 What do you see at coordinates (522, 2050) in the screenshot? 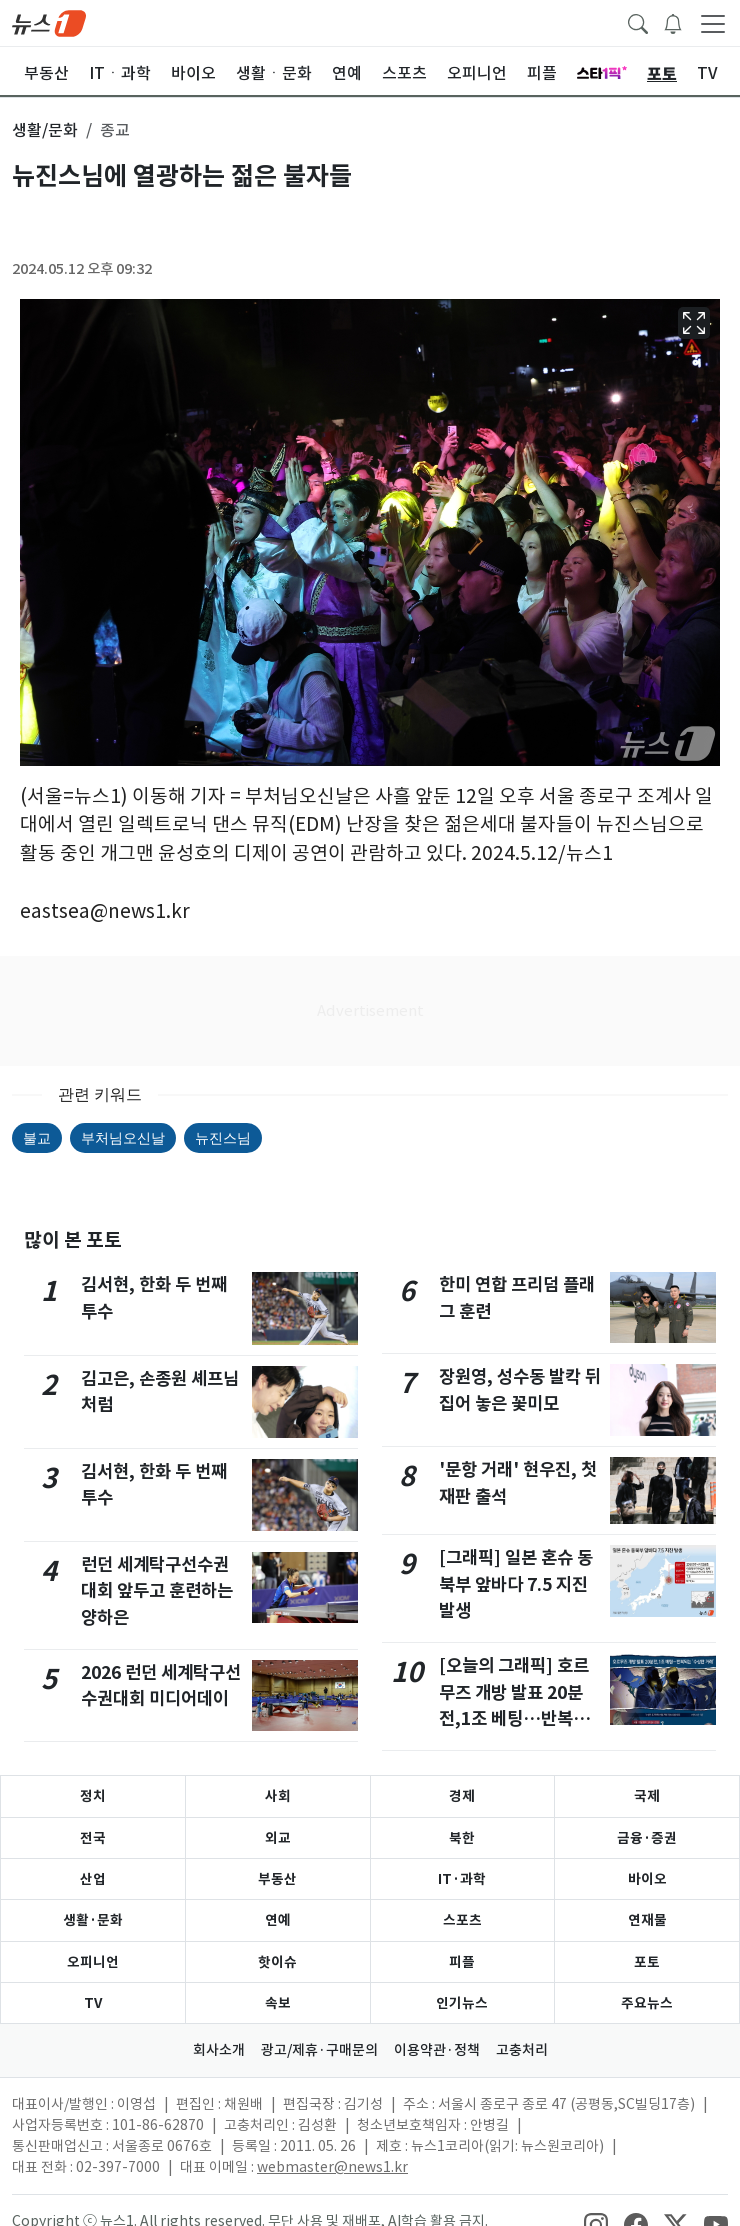
I see `고충처리` at bounding box center [522, 2050].